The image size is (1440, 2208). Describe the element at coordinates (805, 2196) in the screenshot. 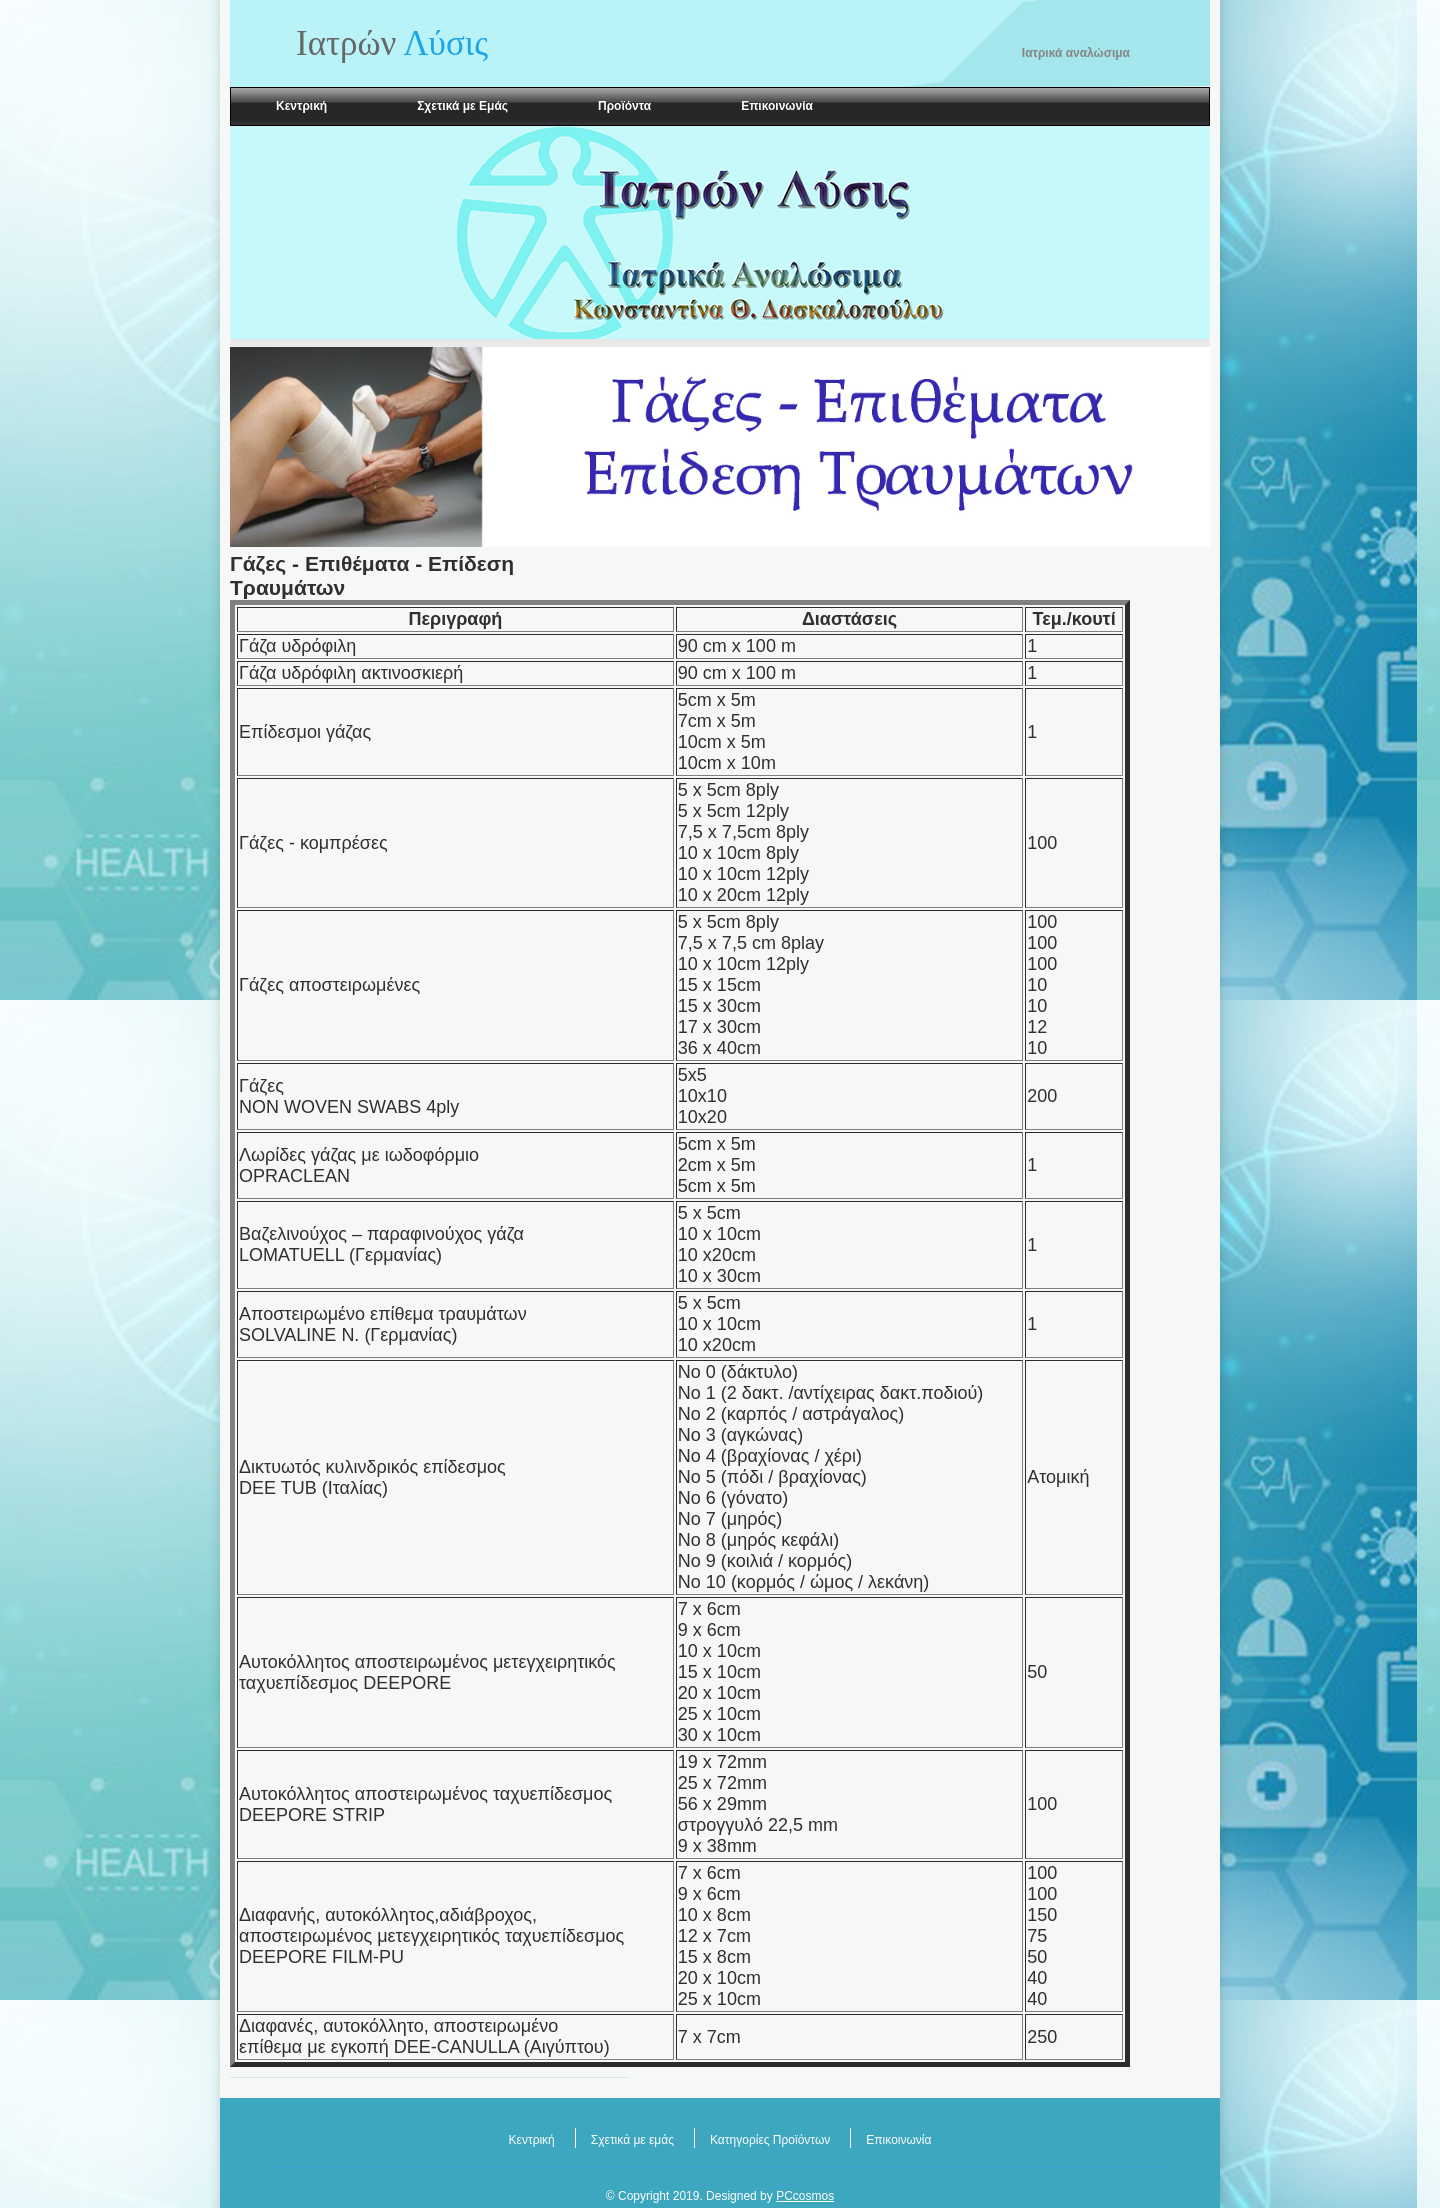

I see `PCcosmos` at that location.